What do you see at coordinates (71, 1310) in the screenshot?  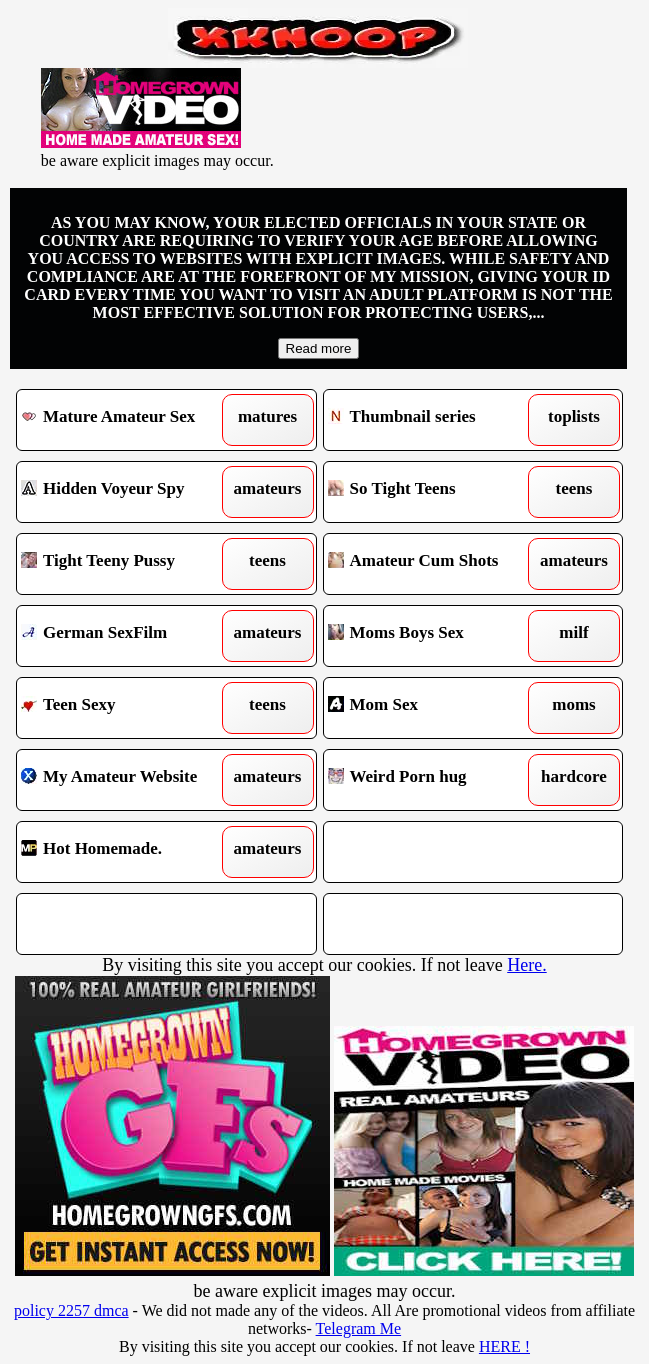 I see `policy 2257 dmca` at bounding box center [71, 1310].